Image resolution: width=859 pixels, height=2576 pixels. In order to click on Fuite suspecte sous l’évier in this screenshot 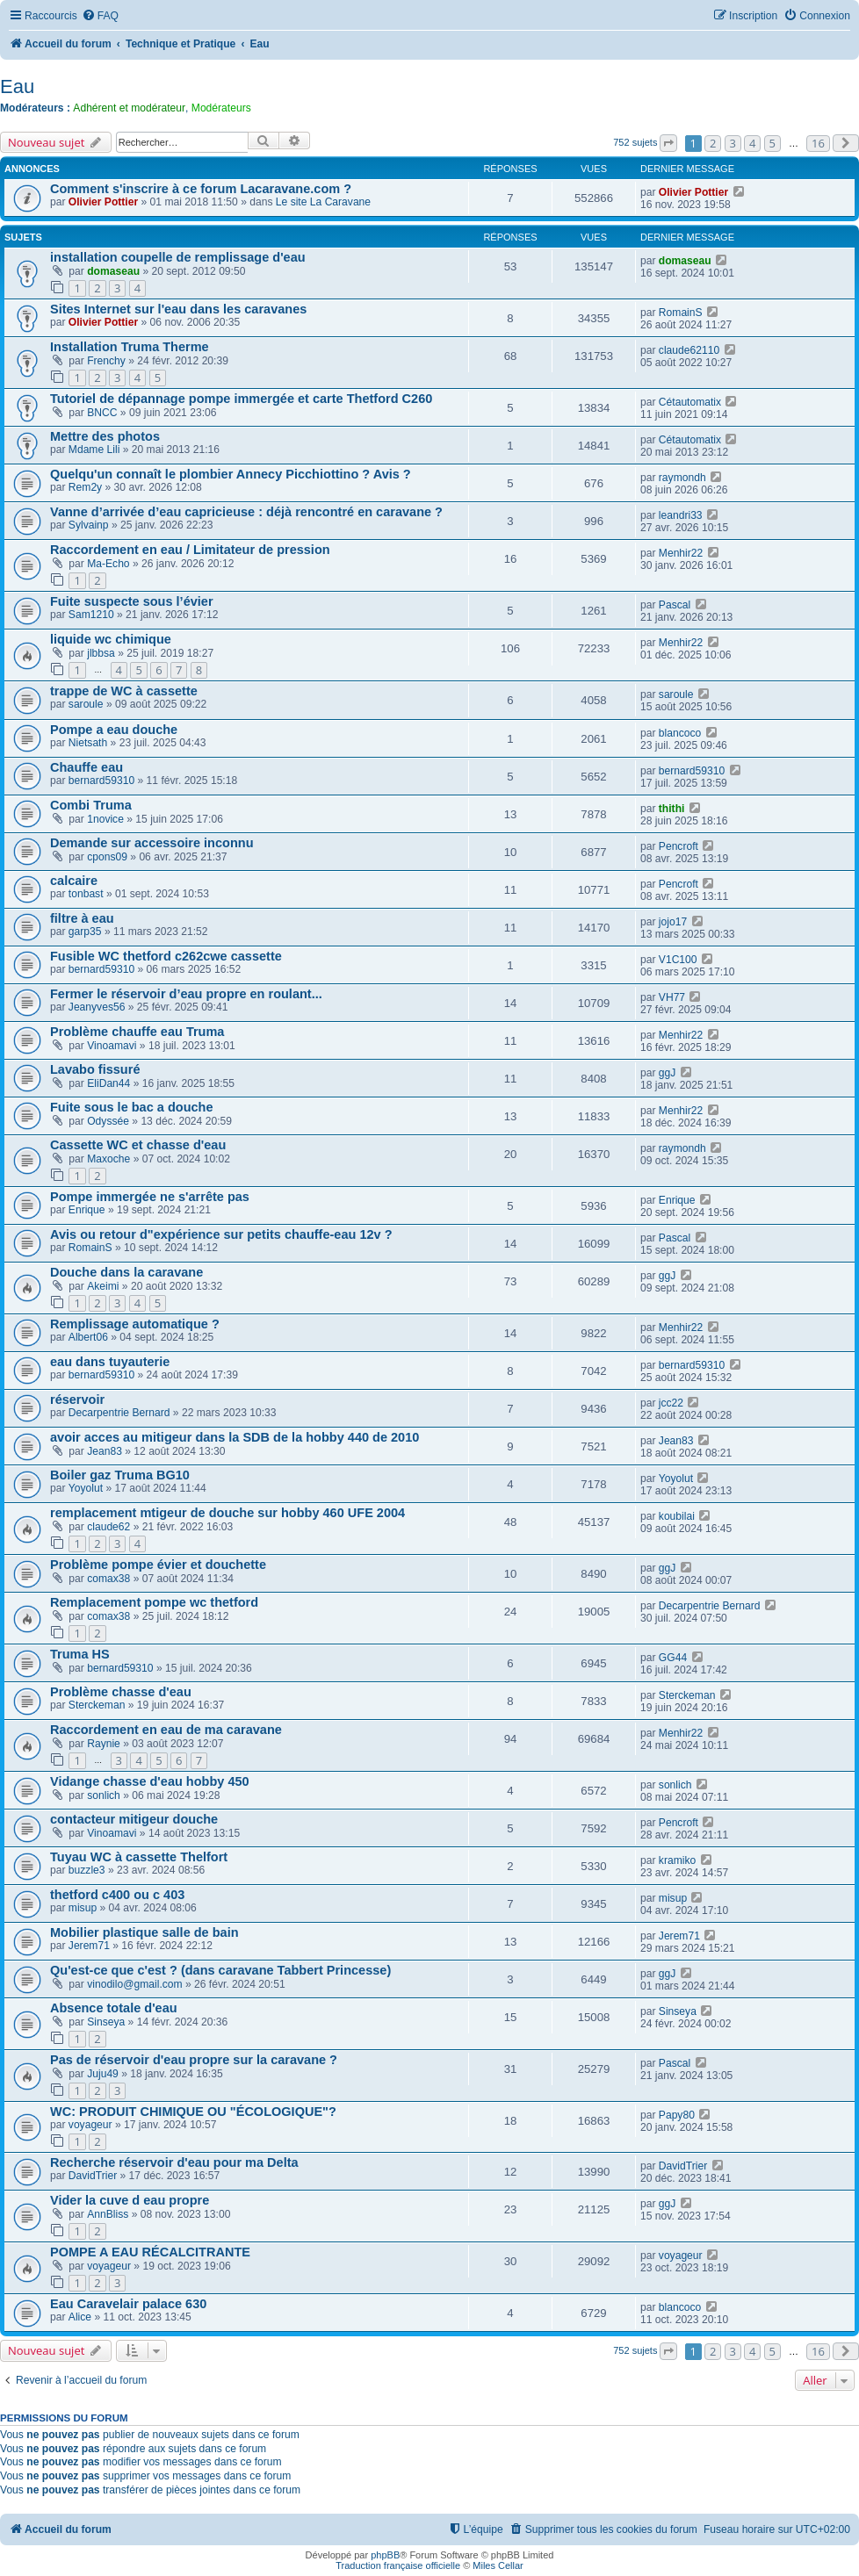, I will do `click(131, 601)`.